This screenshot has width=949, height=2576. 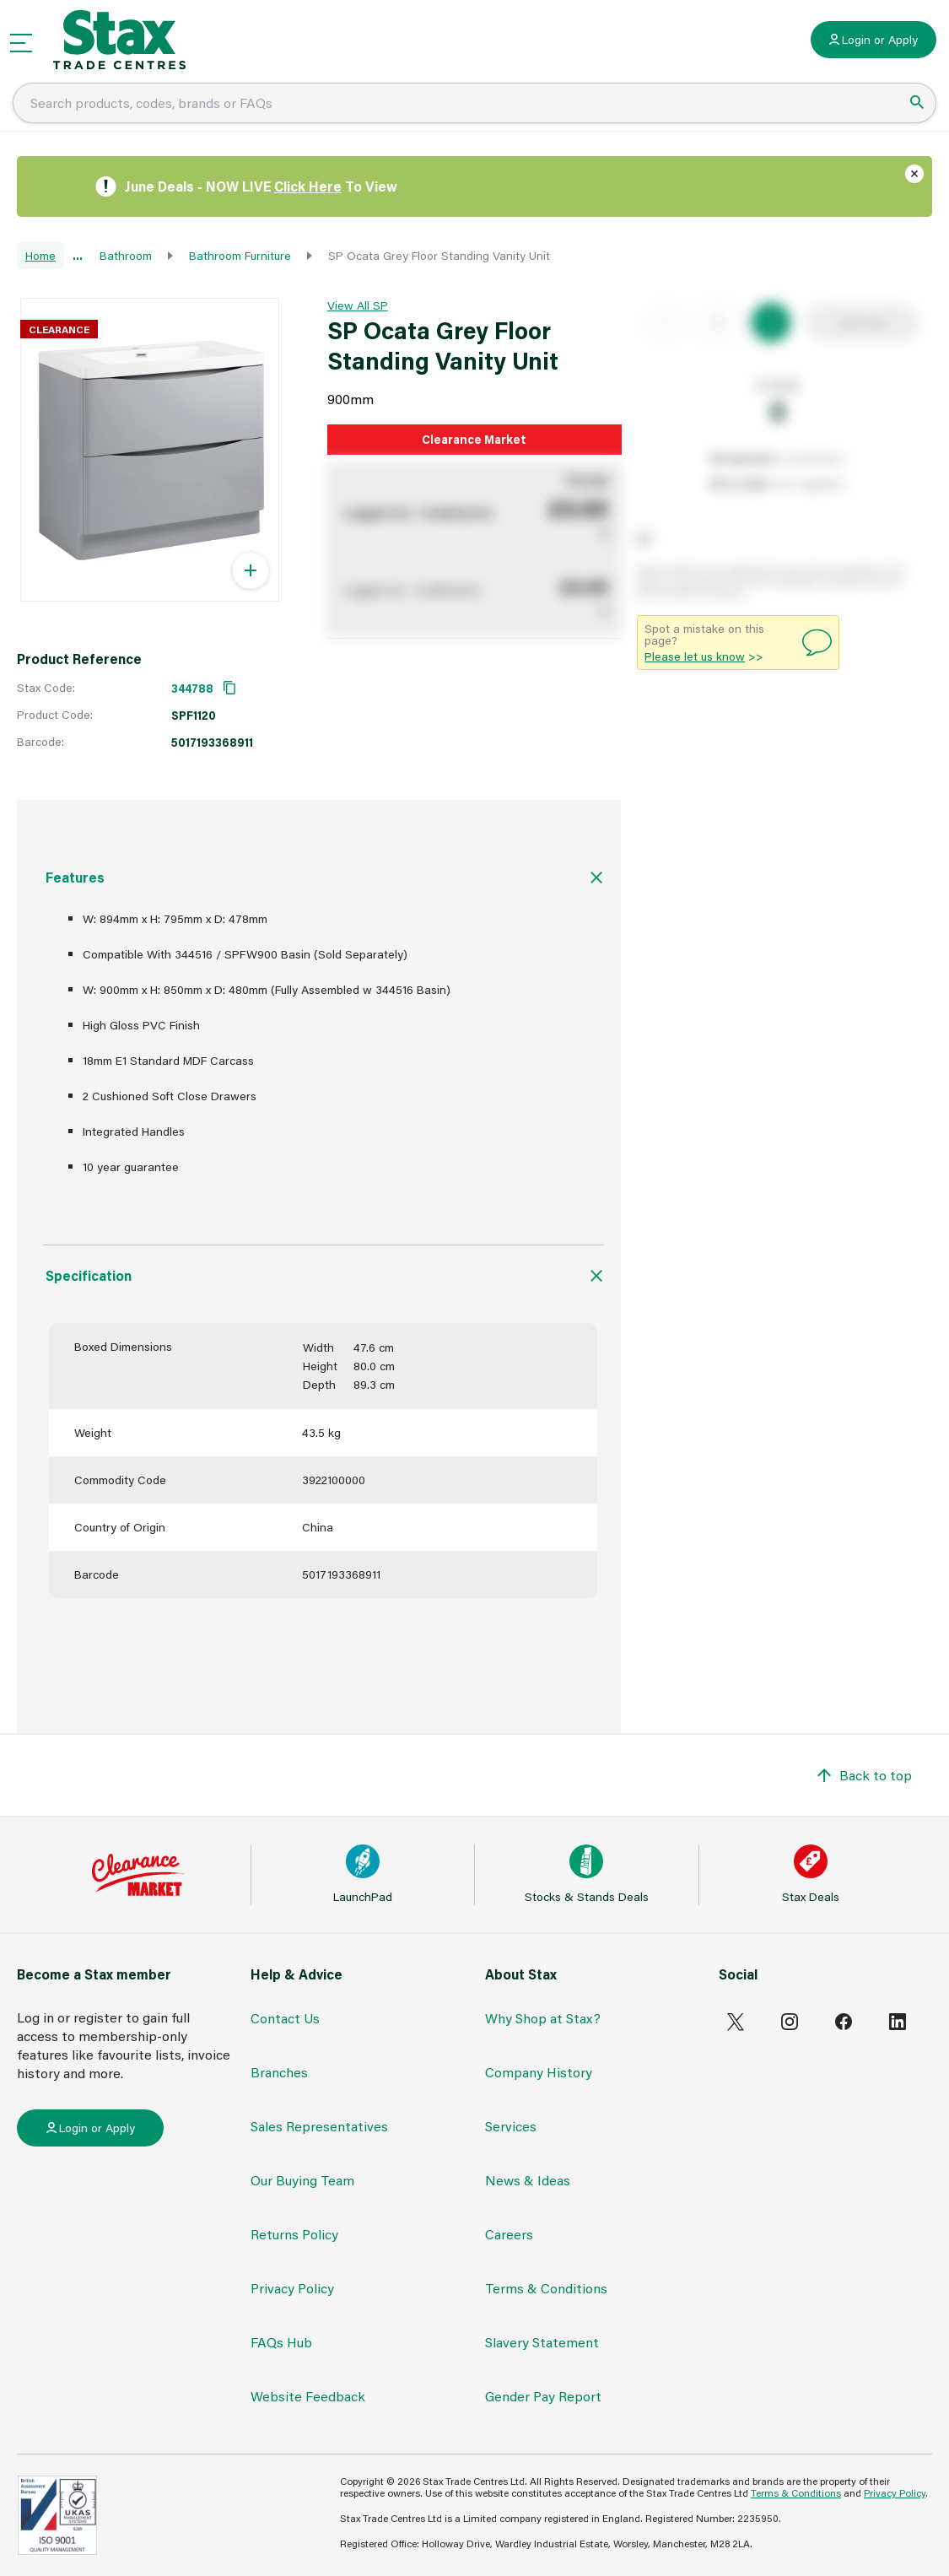 What do you see at coordinates (285, 2018) in the screenshot?
I see `Contact Us` at bounding box center [285, 2018].